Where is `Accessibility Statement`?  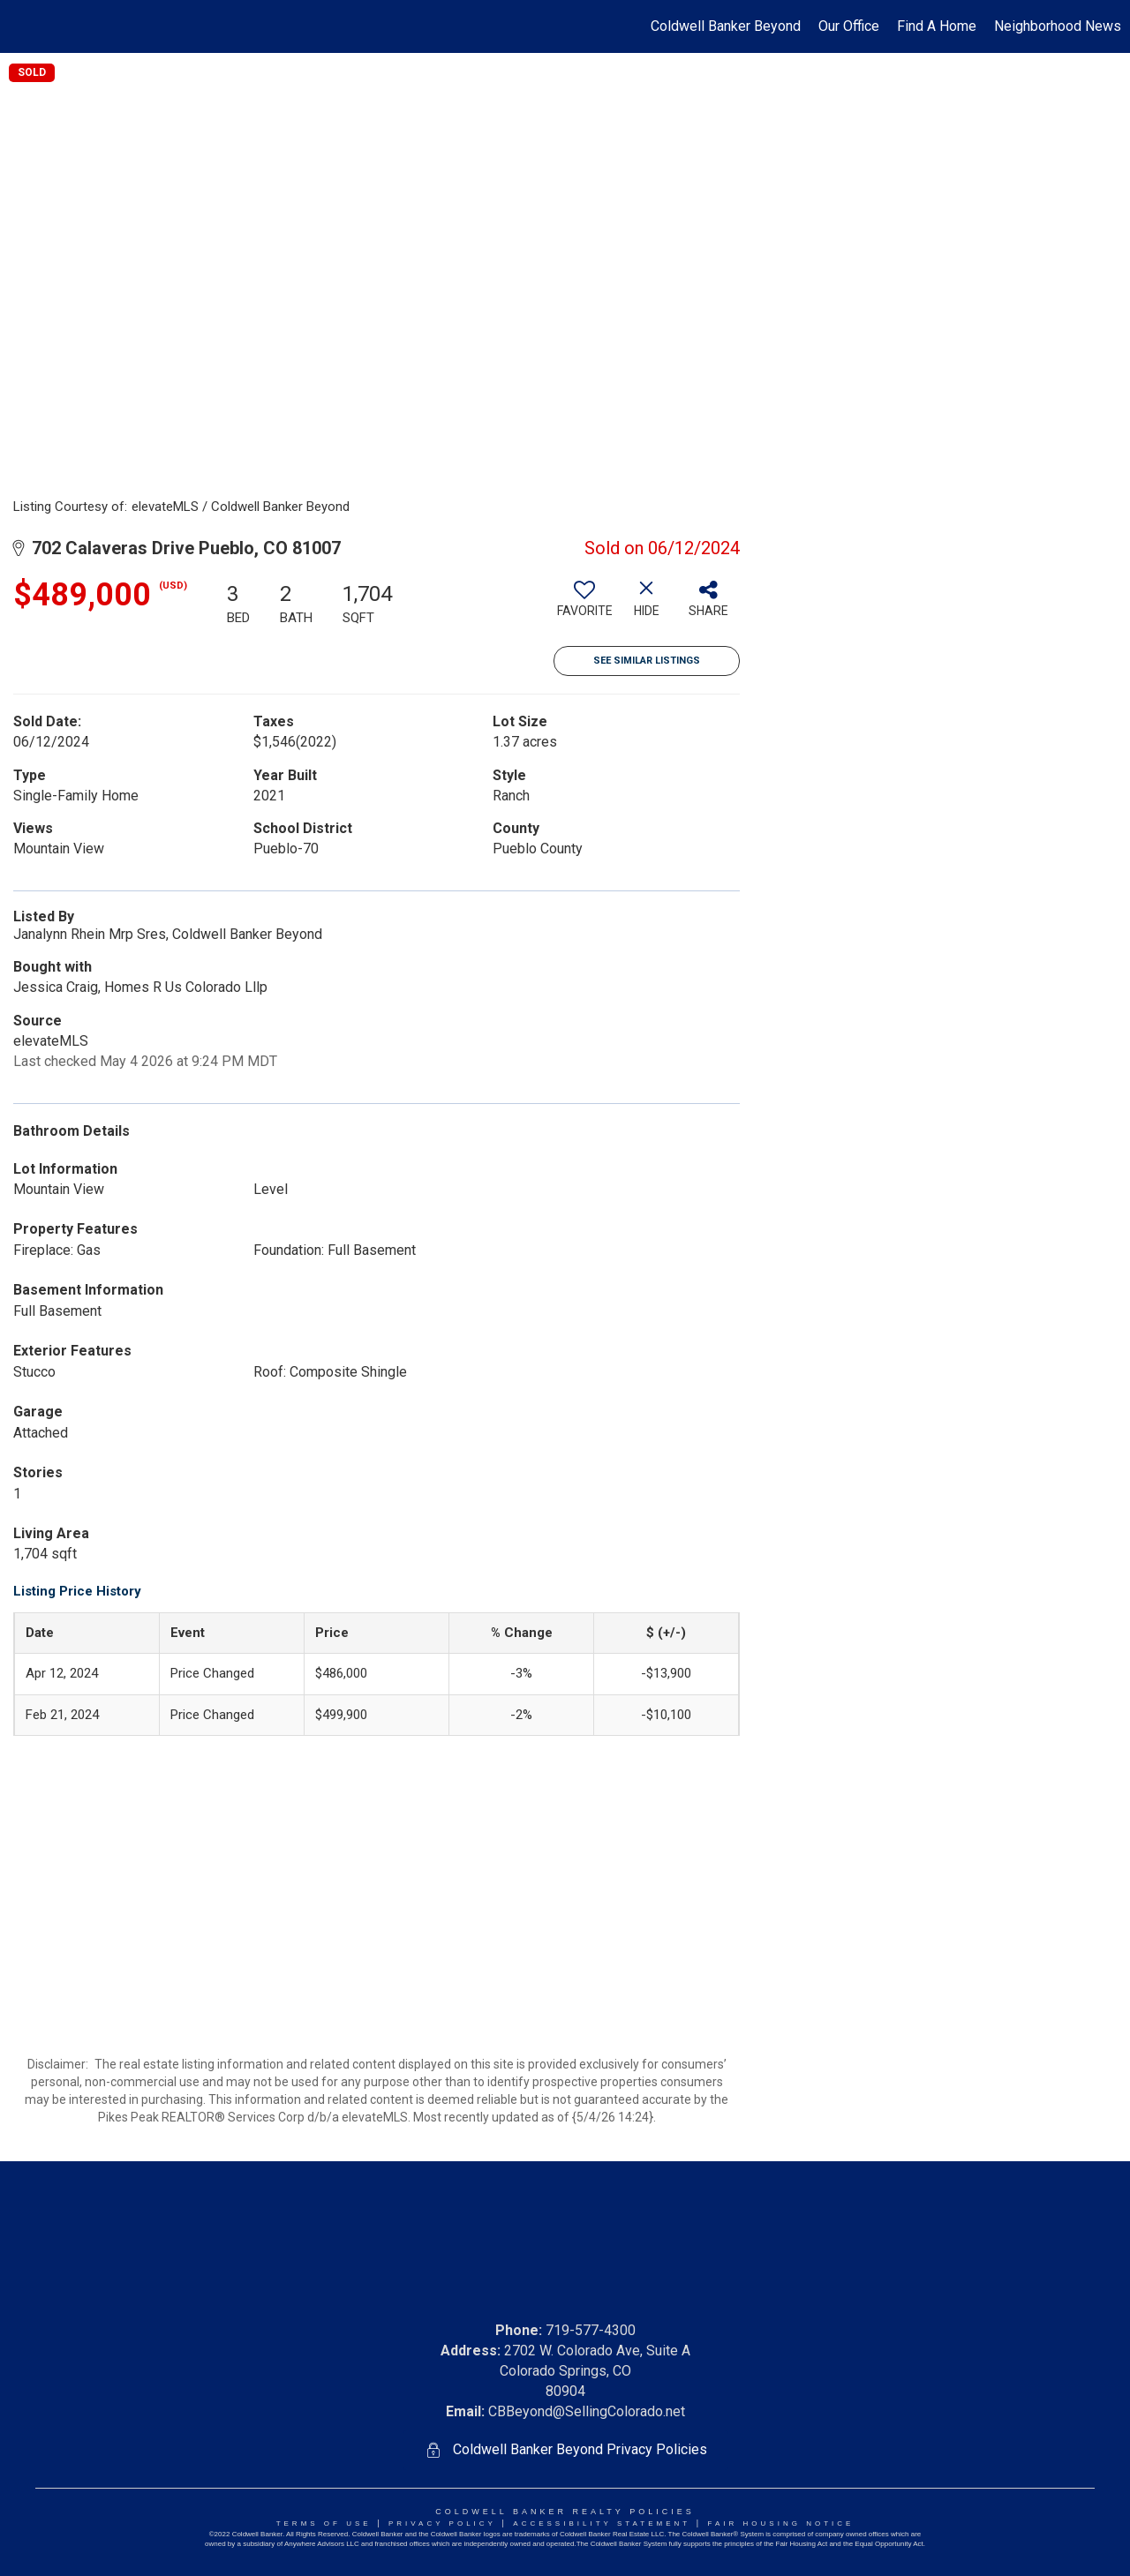
Accessibility Statement is located at coordinates (601, 2523).